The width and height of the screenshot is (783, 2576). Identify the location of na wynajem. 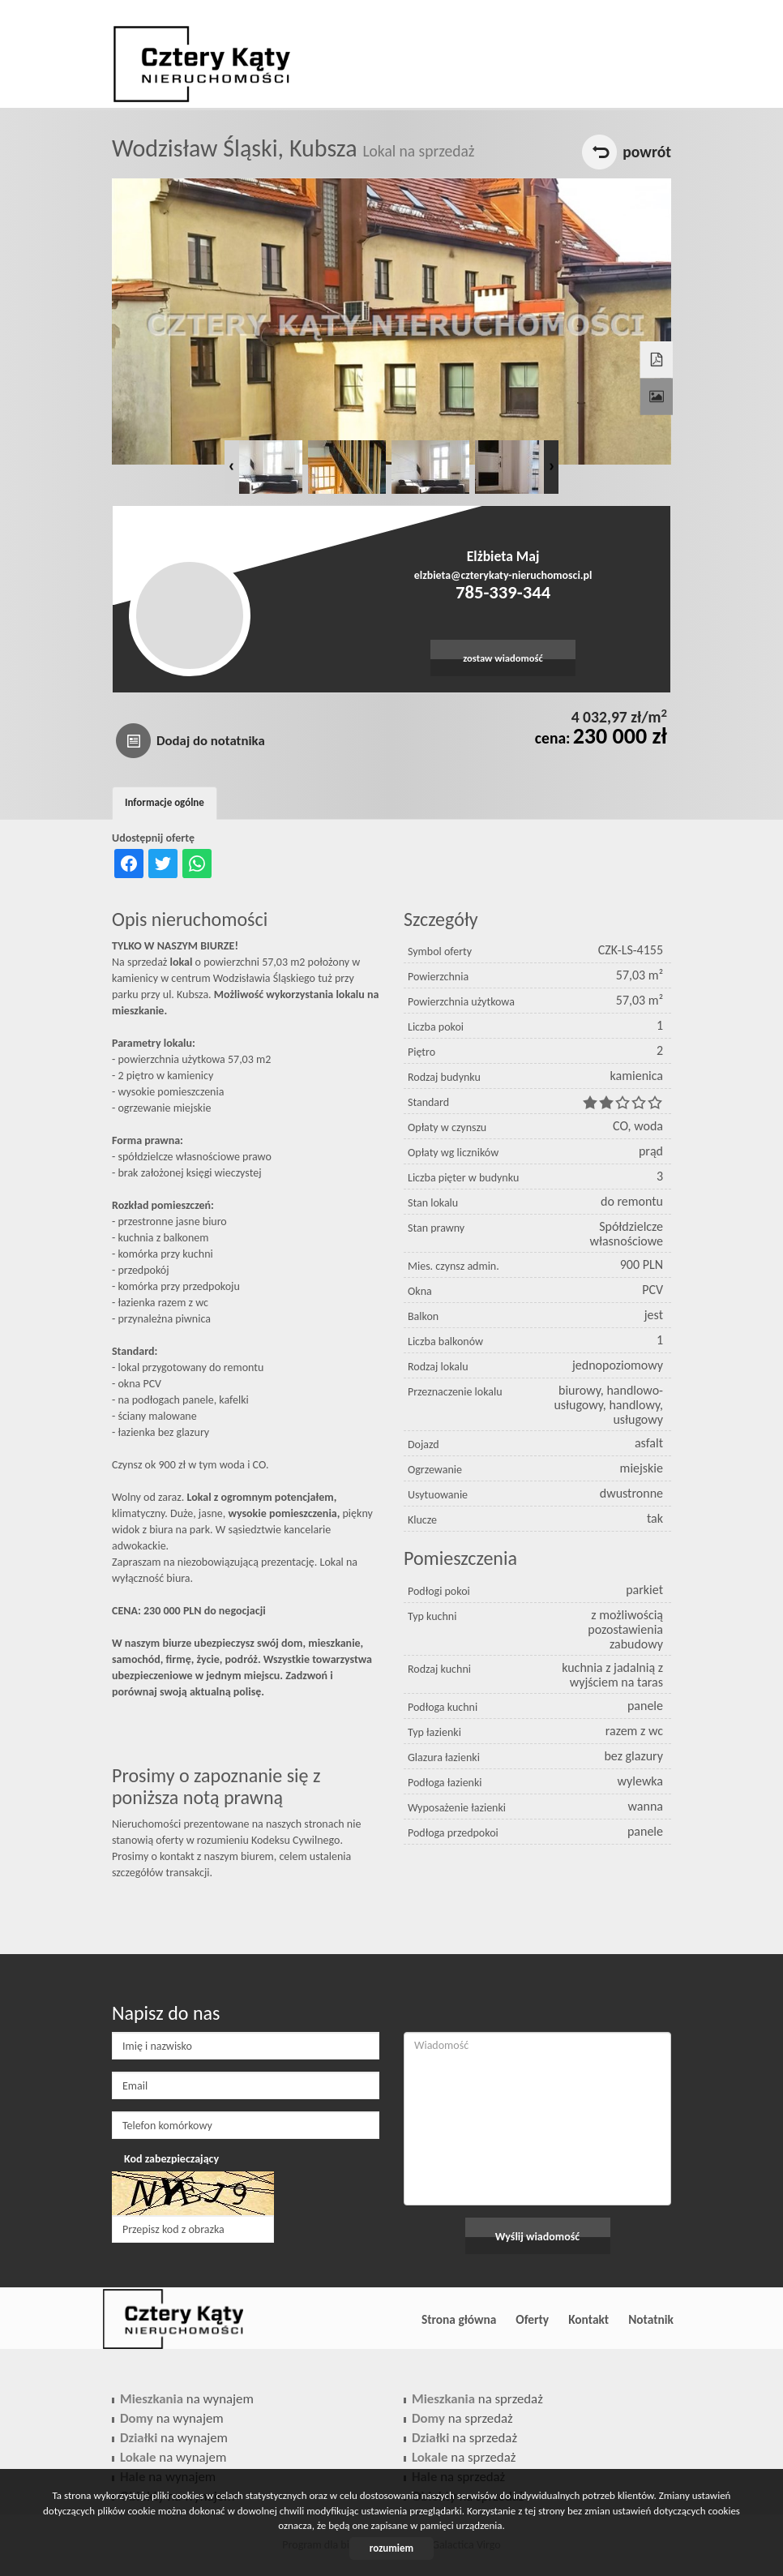
(187, 2398).